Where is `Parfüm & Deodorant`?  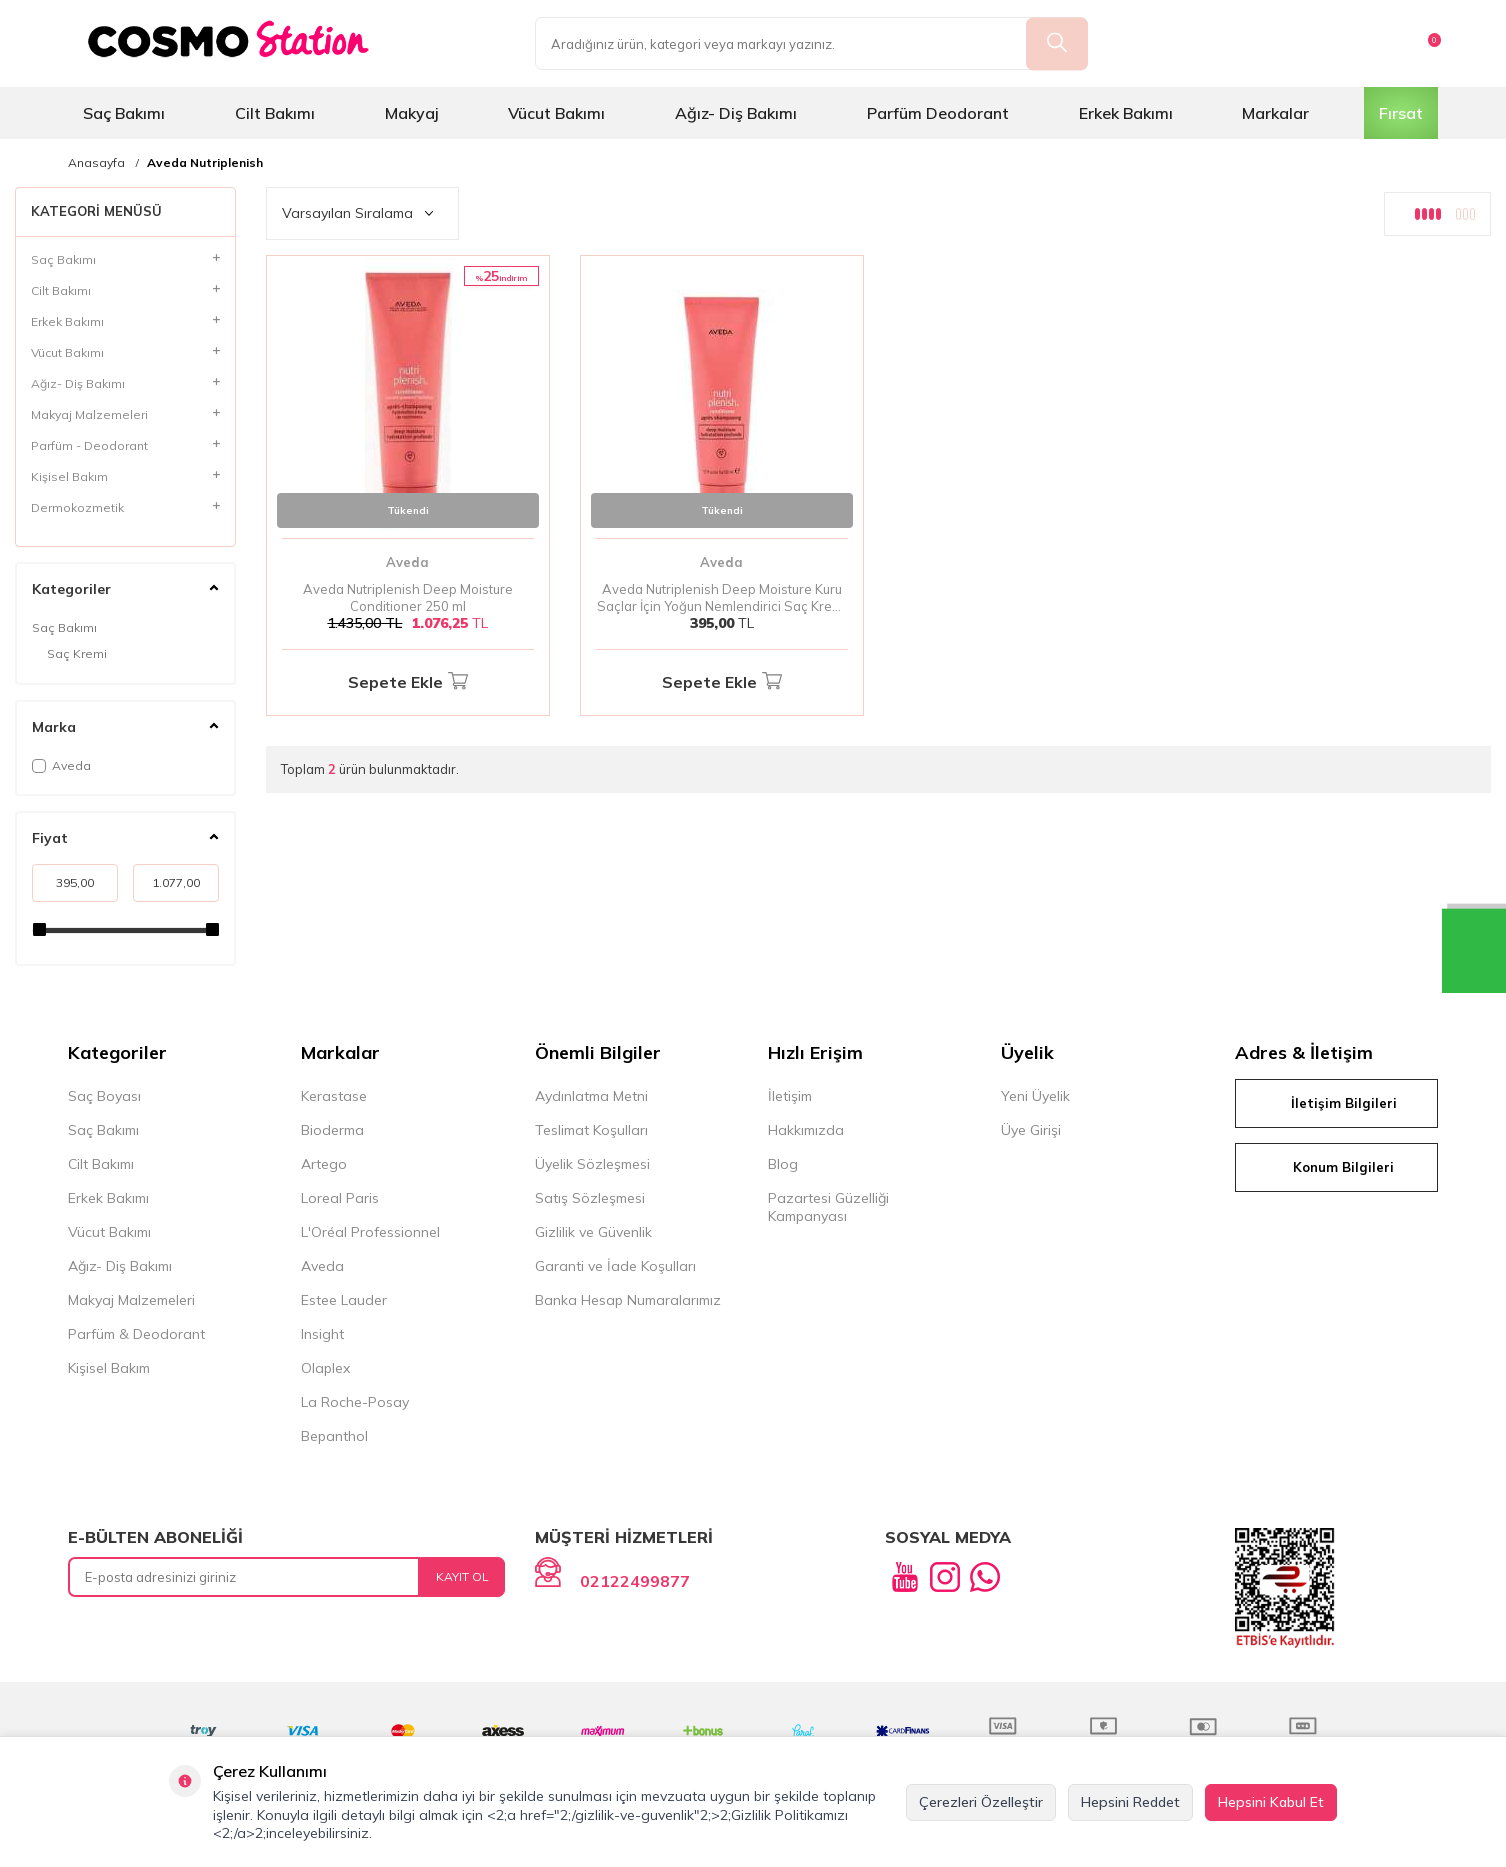 Parfüm & Deodorant is located at coordinates (136, 1334).